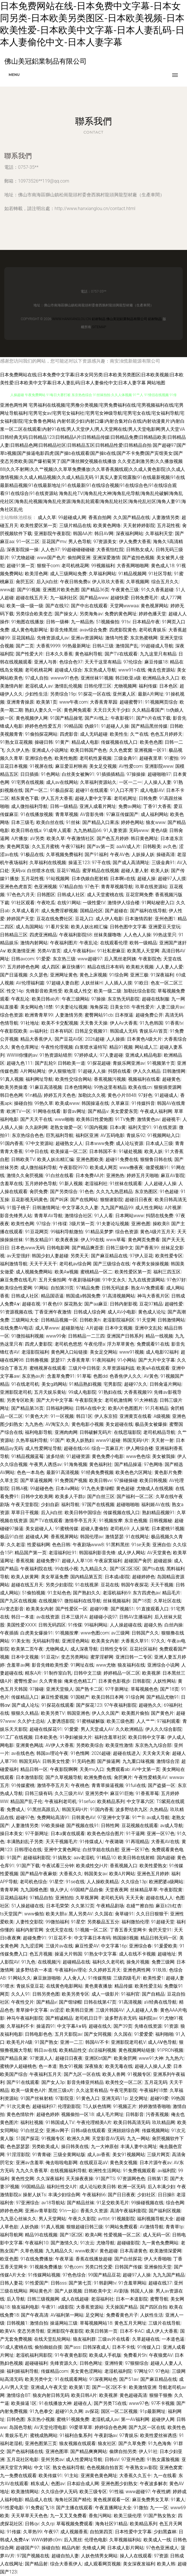 This screenshot has width=187, height=2576. I want to click on 欧美第二页午夜, so click(27, 1649).